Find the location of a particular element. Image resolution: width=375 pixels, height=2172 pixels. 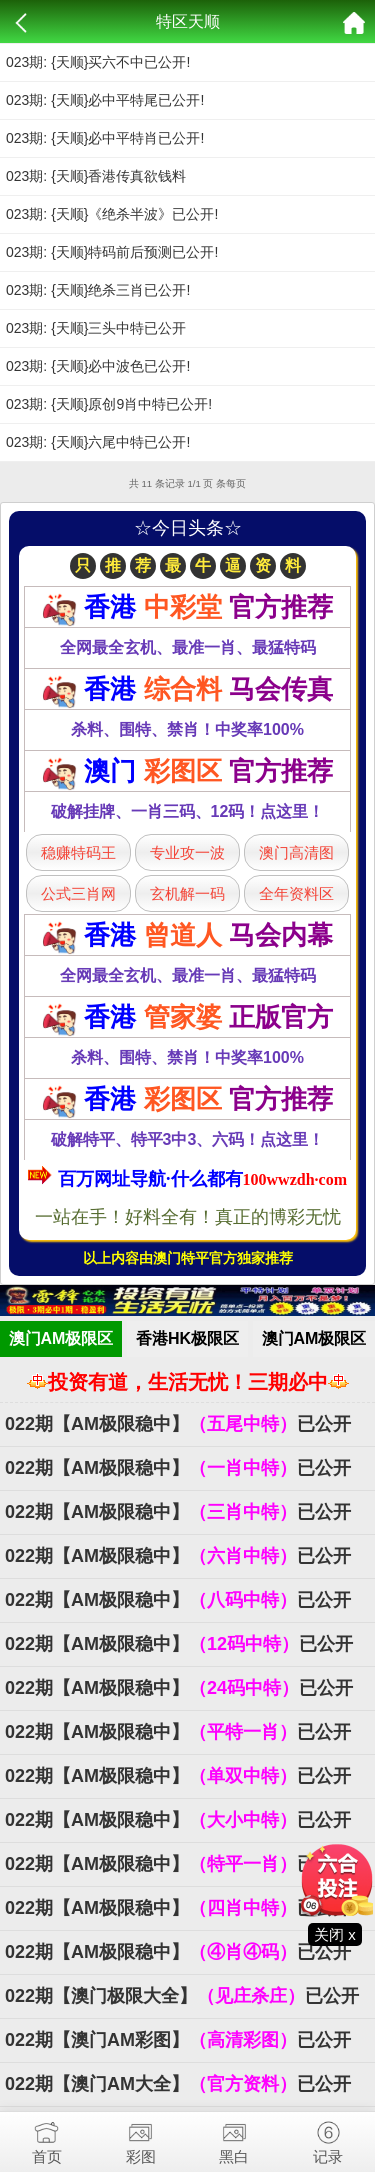

023期: {天顺}《绝杀半波》已公开! is located at coordinates (112, 214).